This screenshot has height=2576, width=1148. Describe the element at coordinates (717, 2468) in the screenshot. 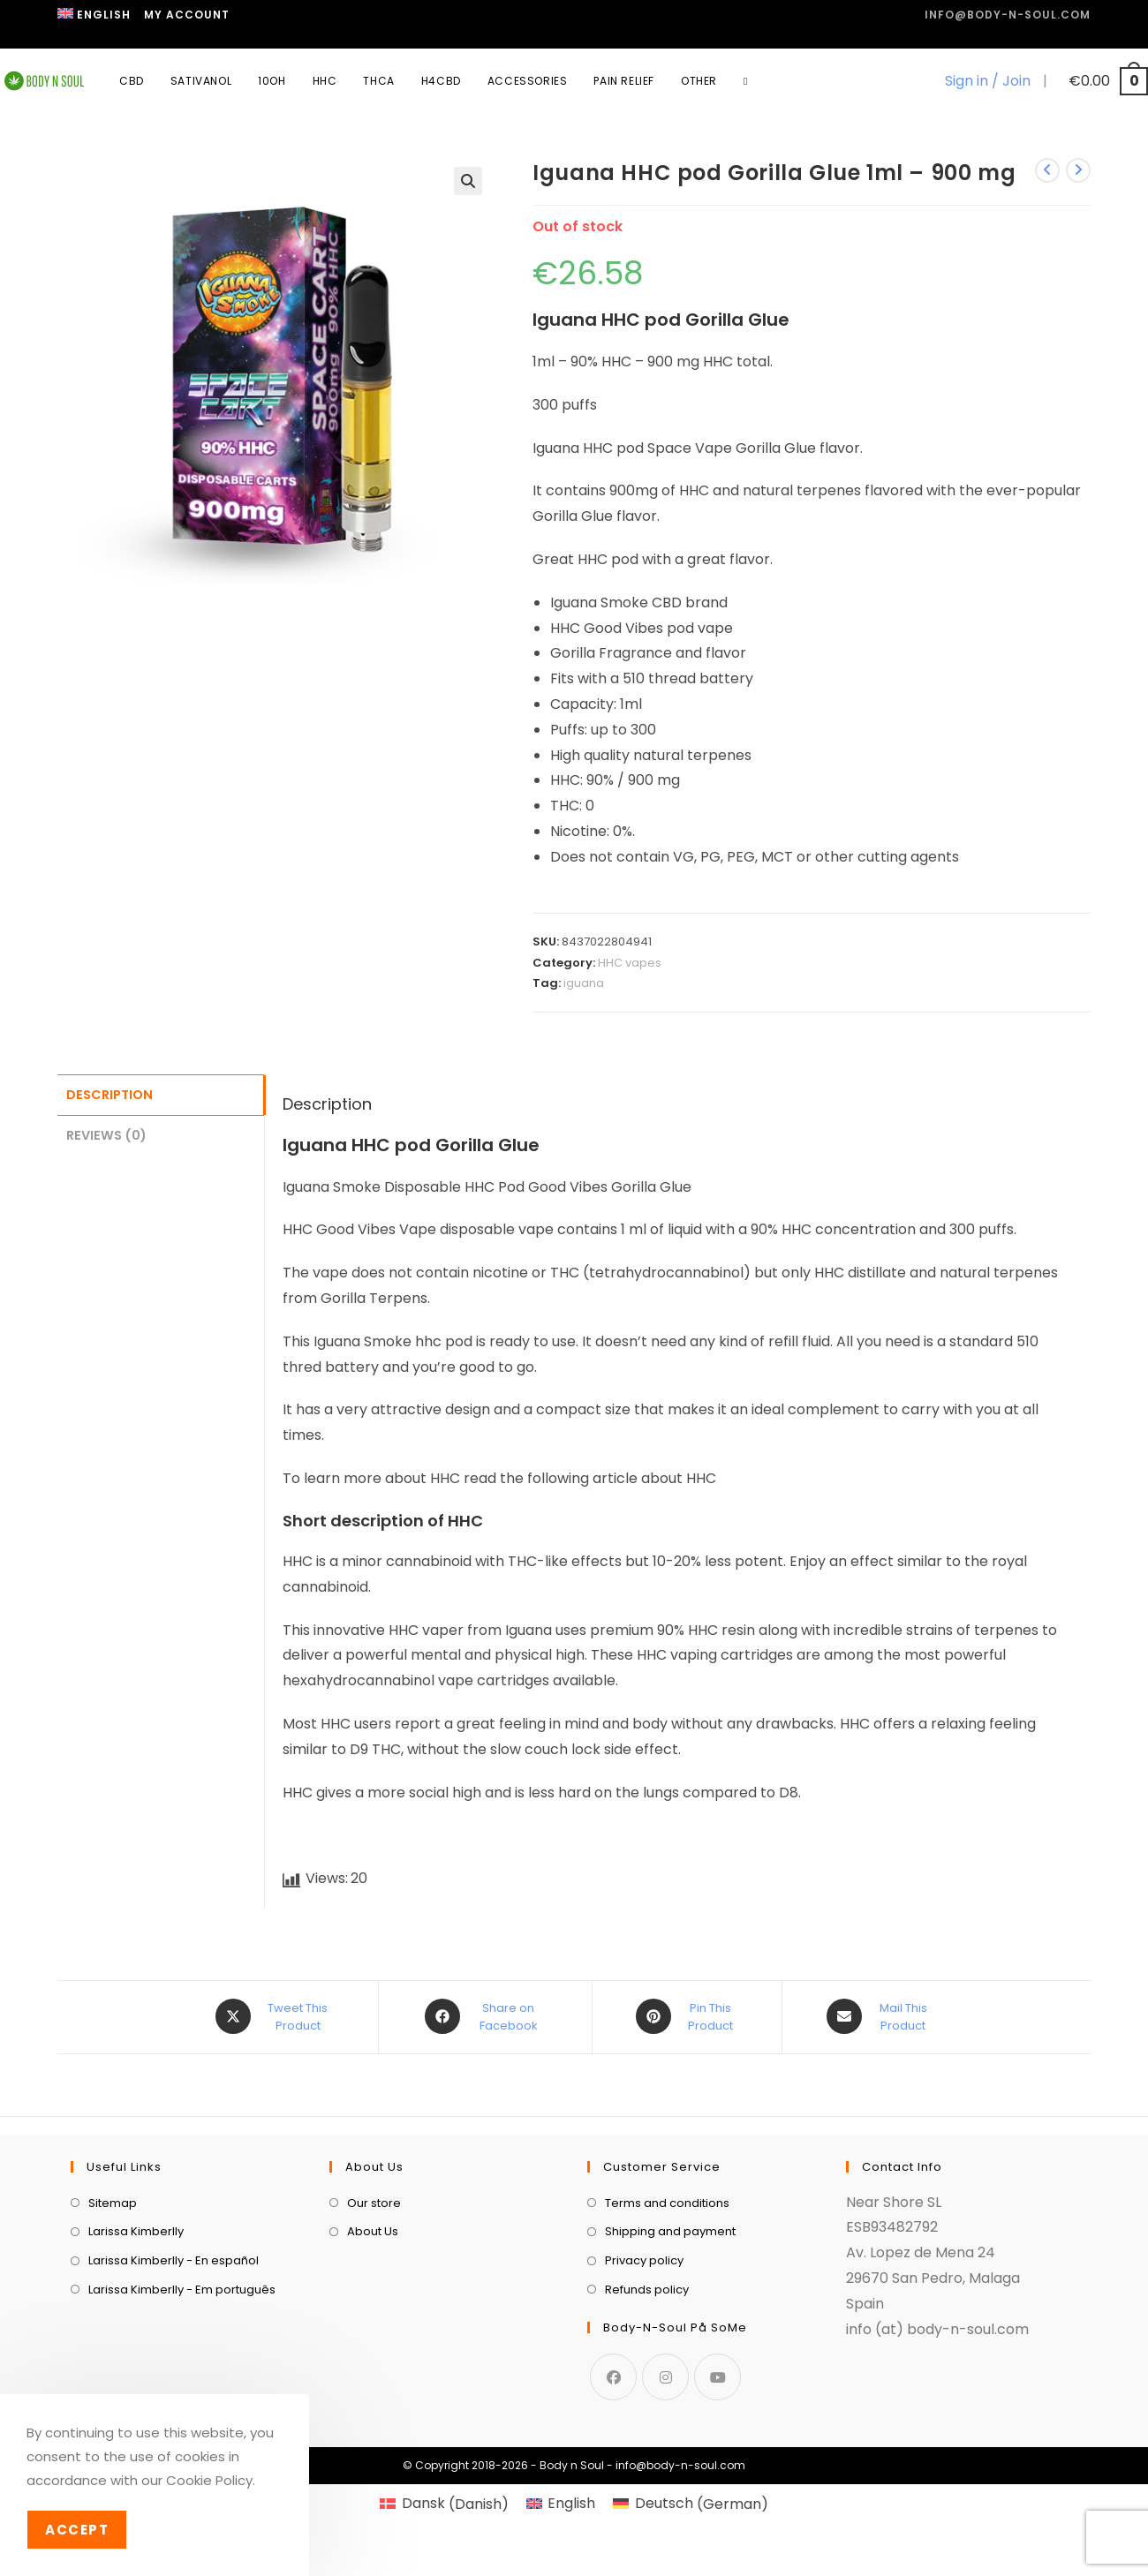

I see `[Youtube]` at that location.